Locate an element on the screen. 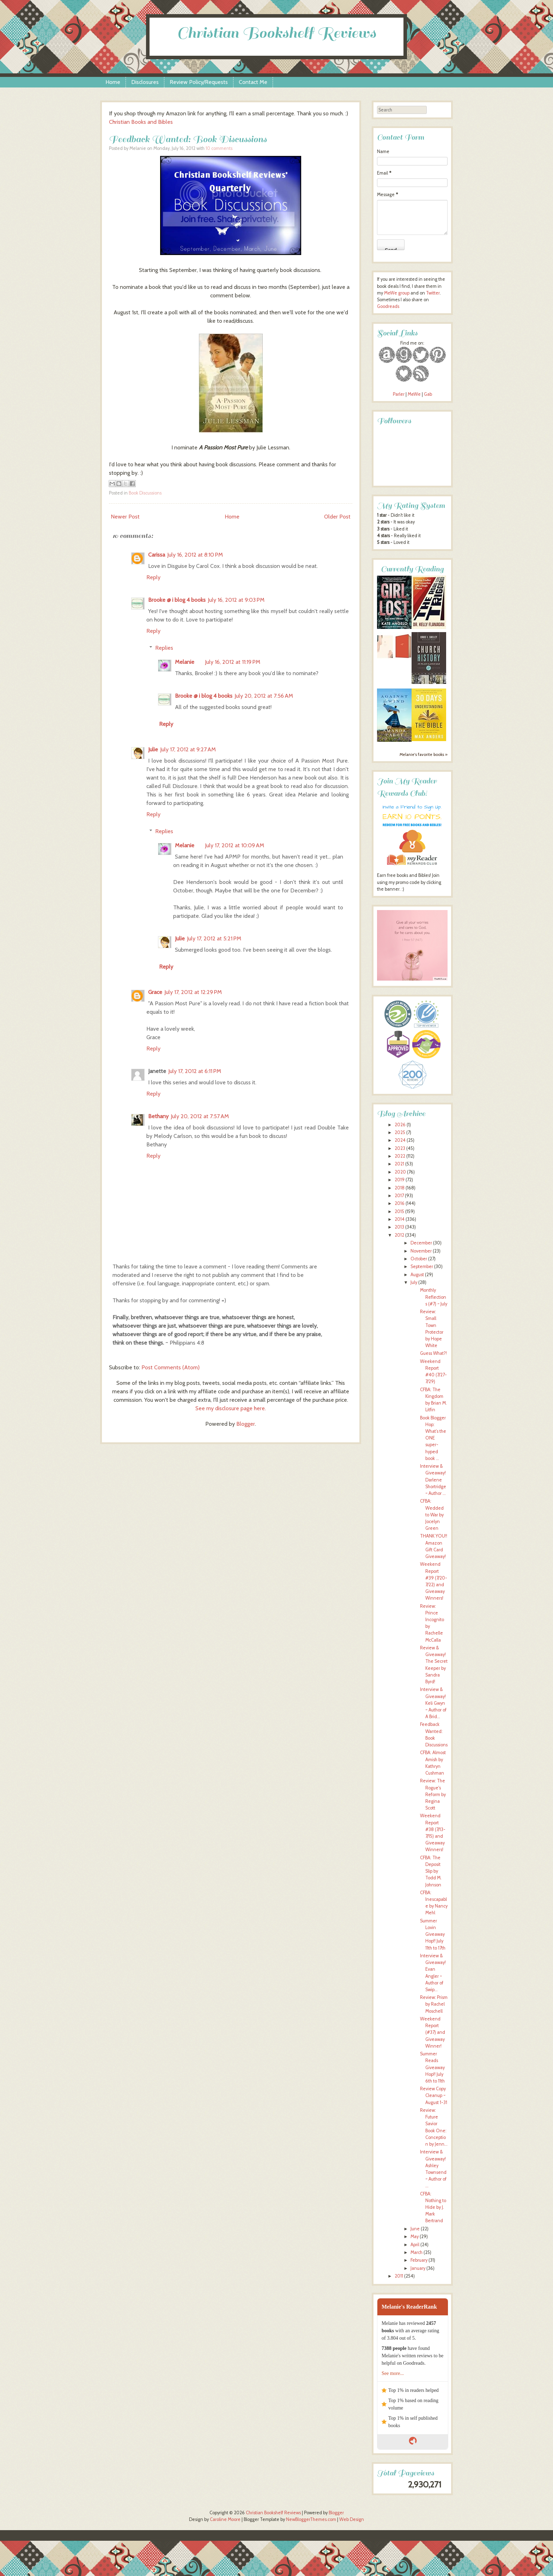 The height and width of the screenshot is (2576, 553). See my disclosure page here. is located at coordinates (230, 1408).